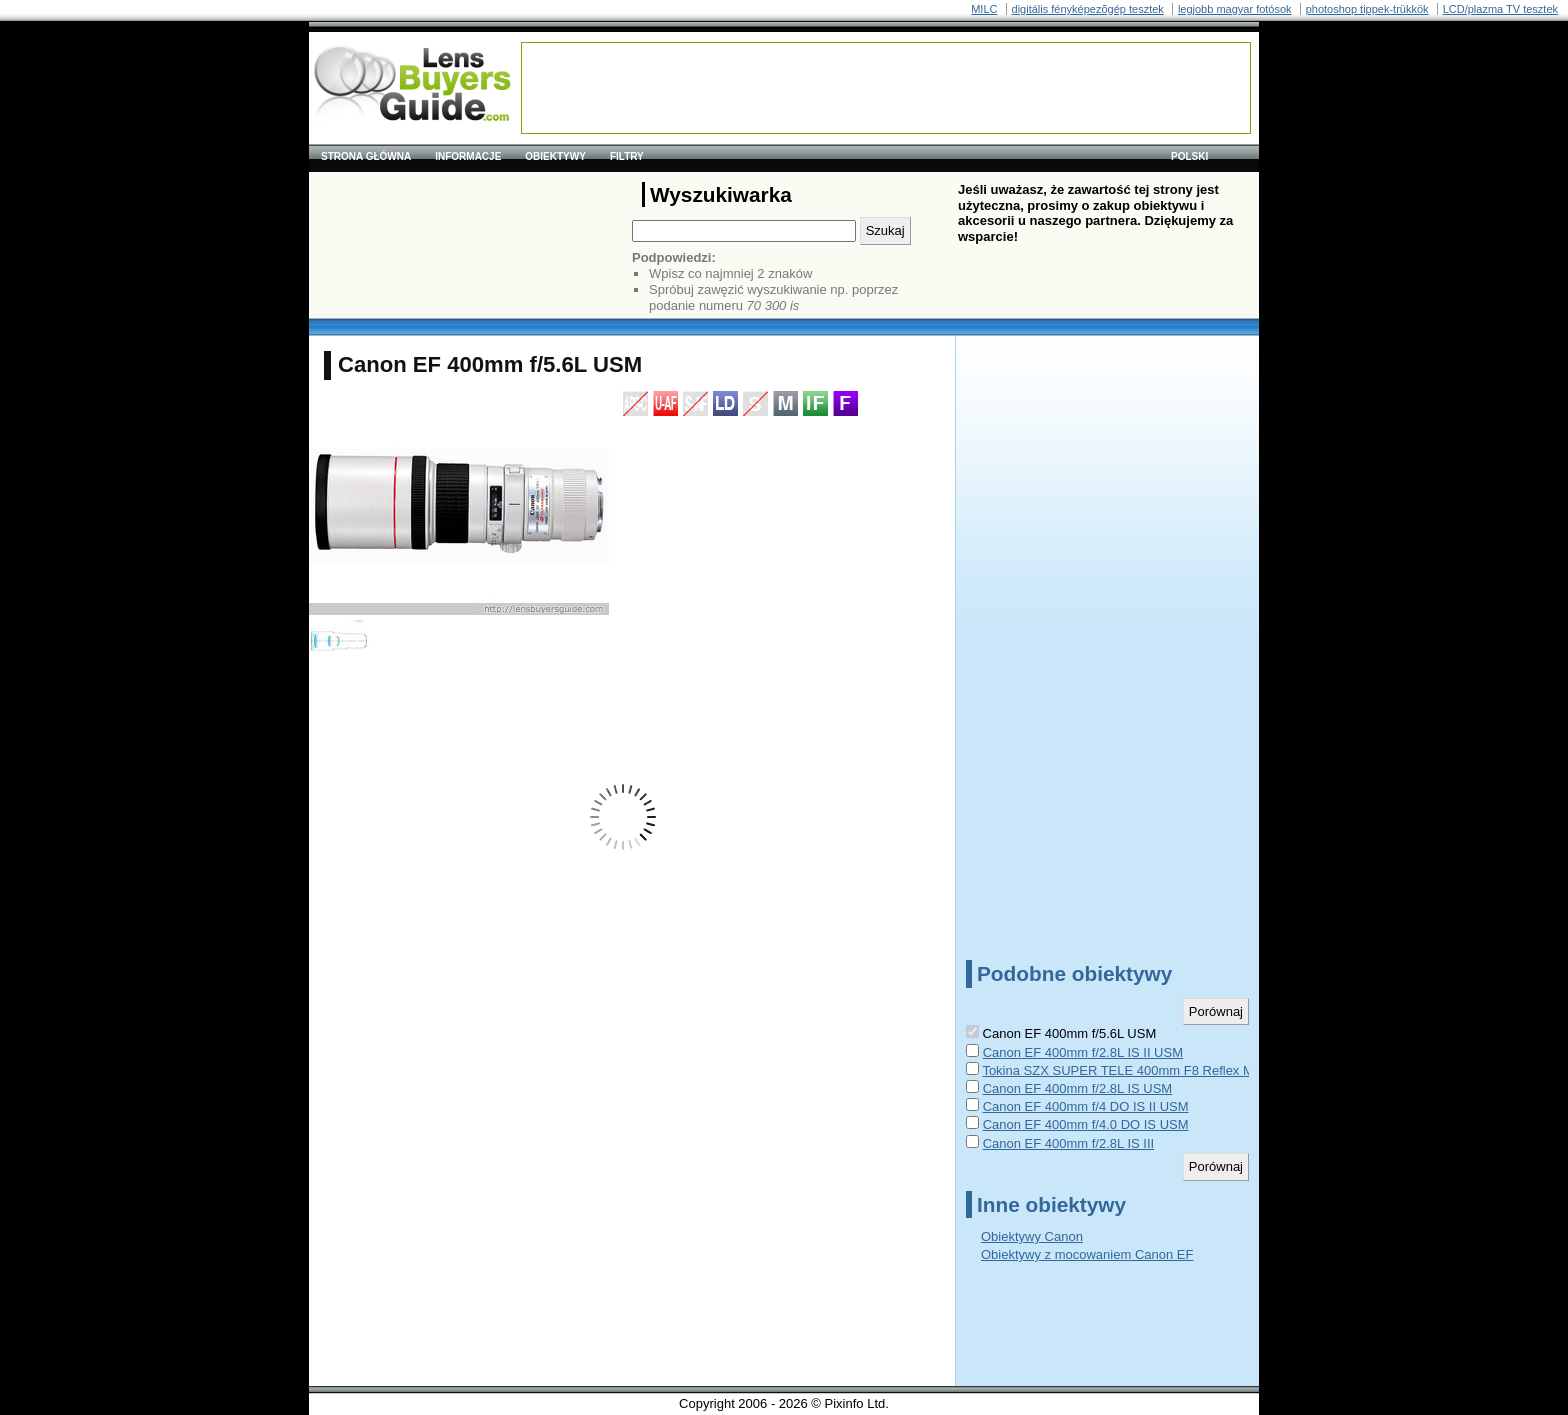 This screenshot has width=1568, height=1415. I want to click on Strona główna, so click(366, 156).